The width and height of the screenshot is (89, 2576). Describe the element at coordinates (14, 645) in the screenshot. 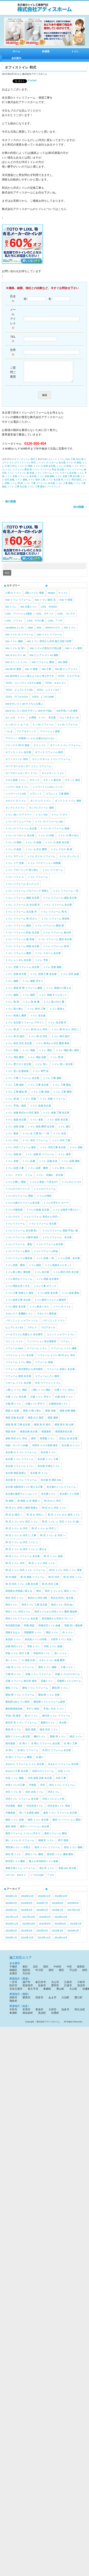

I see `toto トイレ 価格` at that location.